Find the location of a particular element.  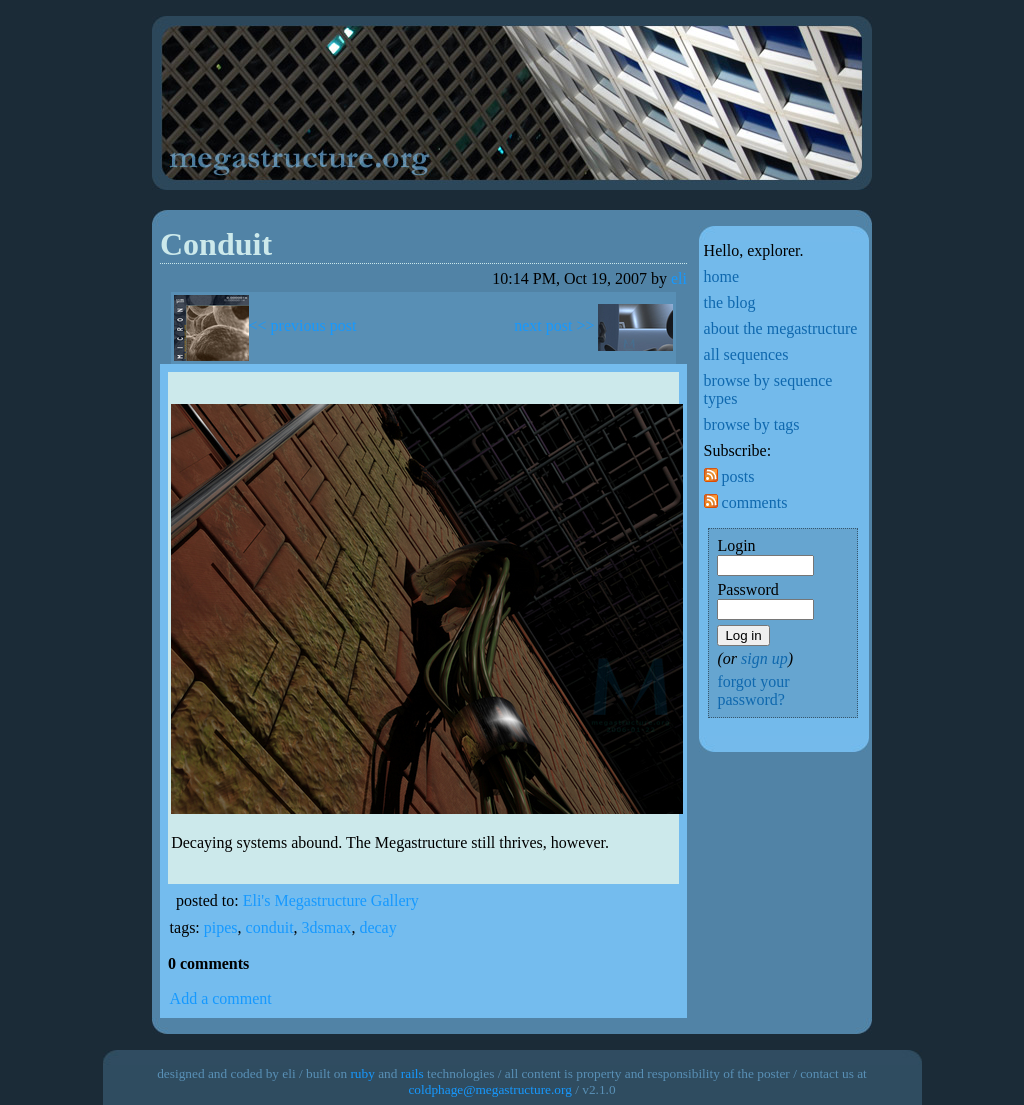

conduit is located at coordinates (270, 927).